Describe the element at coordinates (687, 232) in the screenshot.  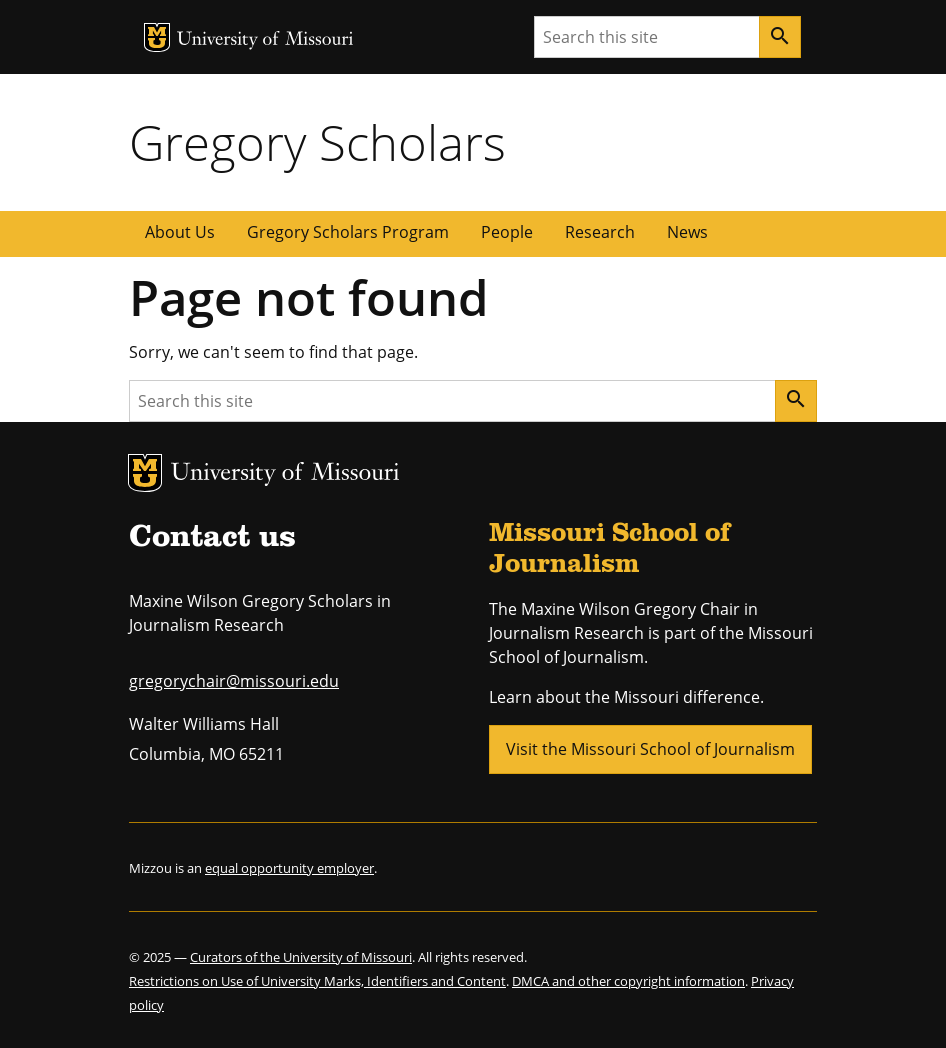
I see `News` at that location.